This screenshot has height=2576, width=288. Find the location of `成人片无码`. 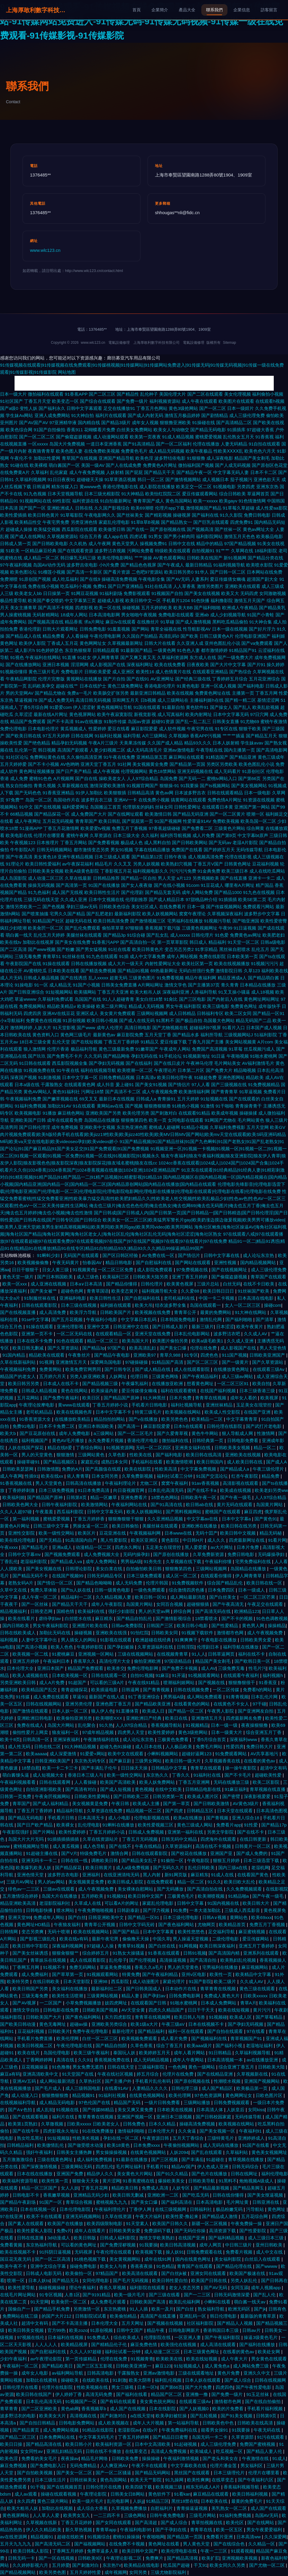

成人片无码 is located at coordinates (11, 977).